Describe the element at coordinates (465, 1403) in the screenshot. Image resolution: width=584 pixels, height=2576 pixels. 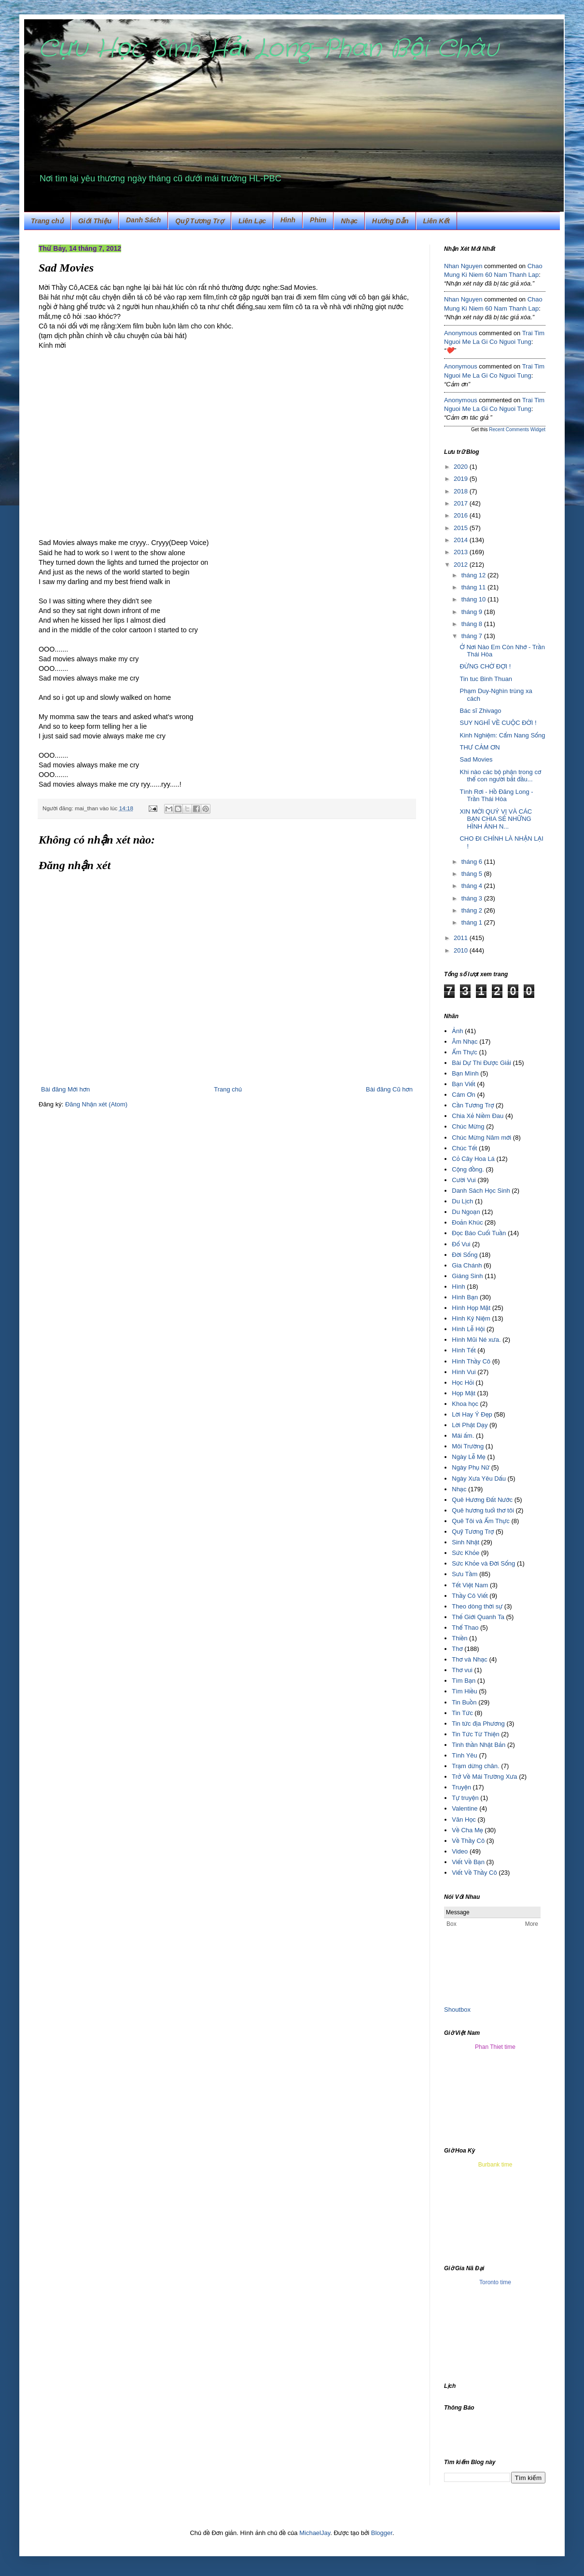
I see `Khoa học` at that location.